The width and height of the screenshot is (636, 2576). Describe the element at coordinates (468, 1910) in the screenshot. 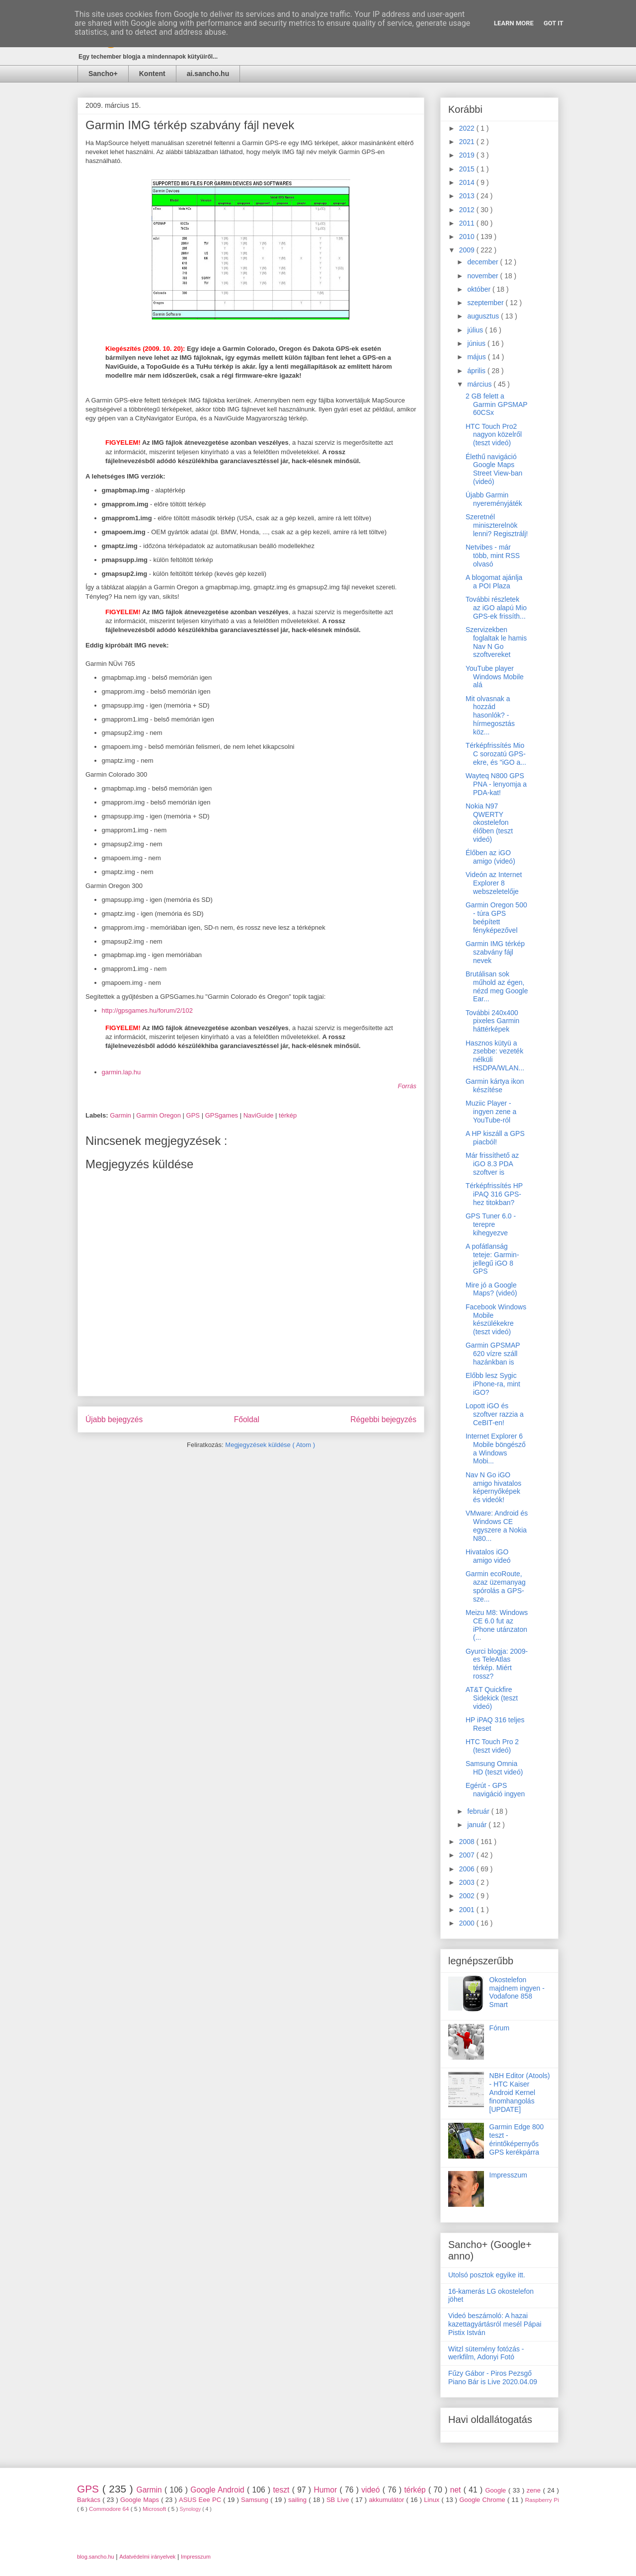

I see `2001` at that location.